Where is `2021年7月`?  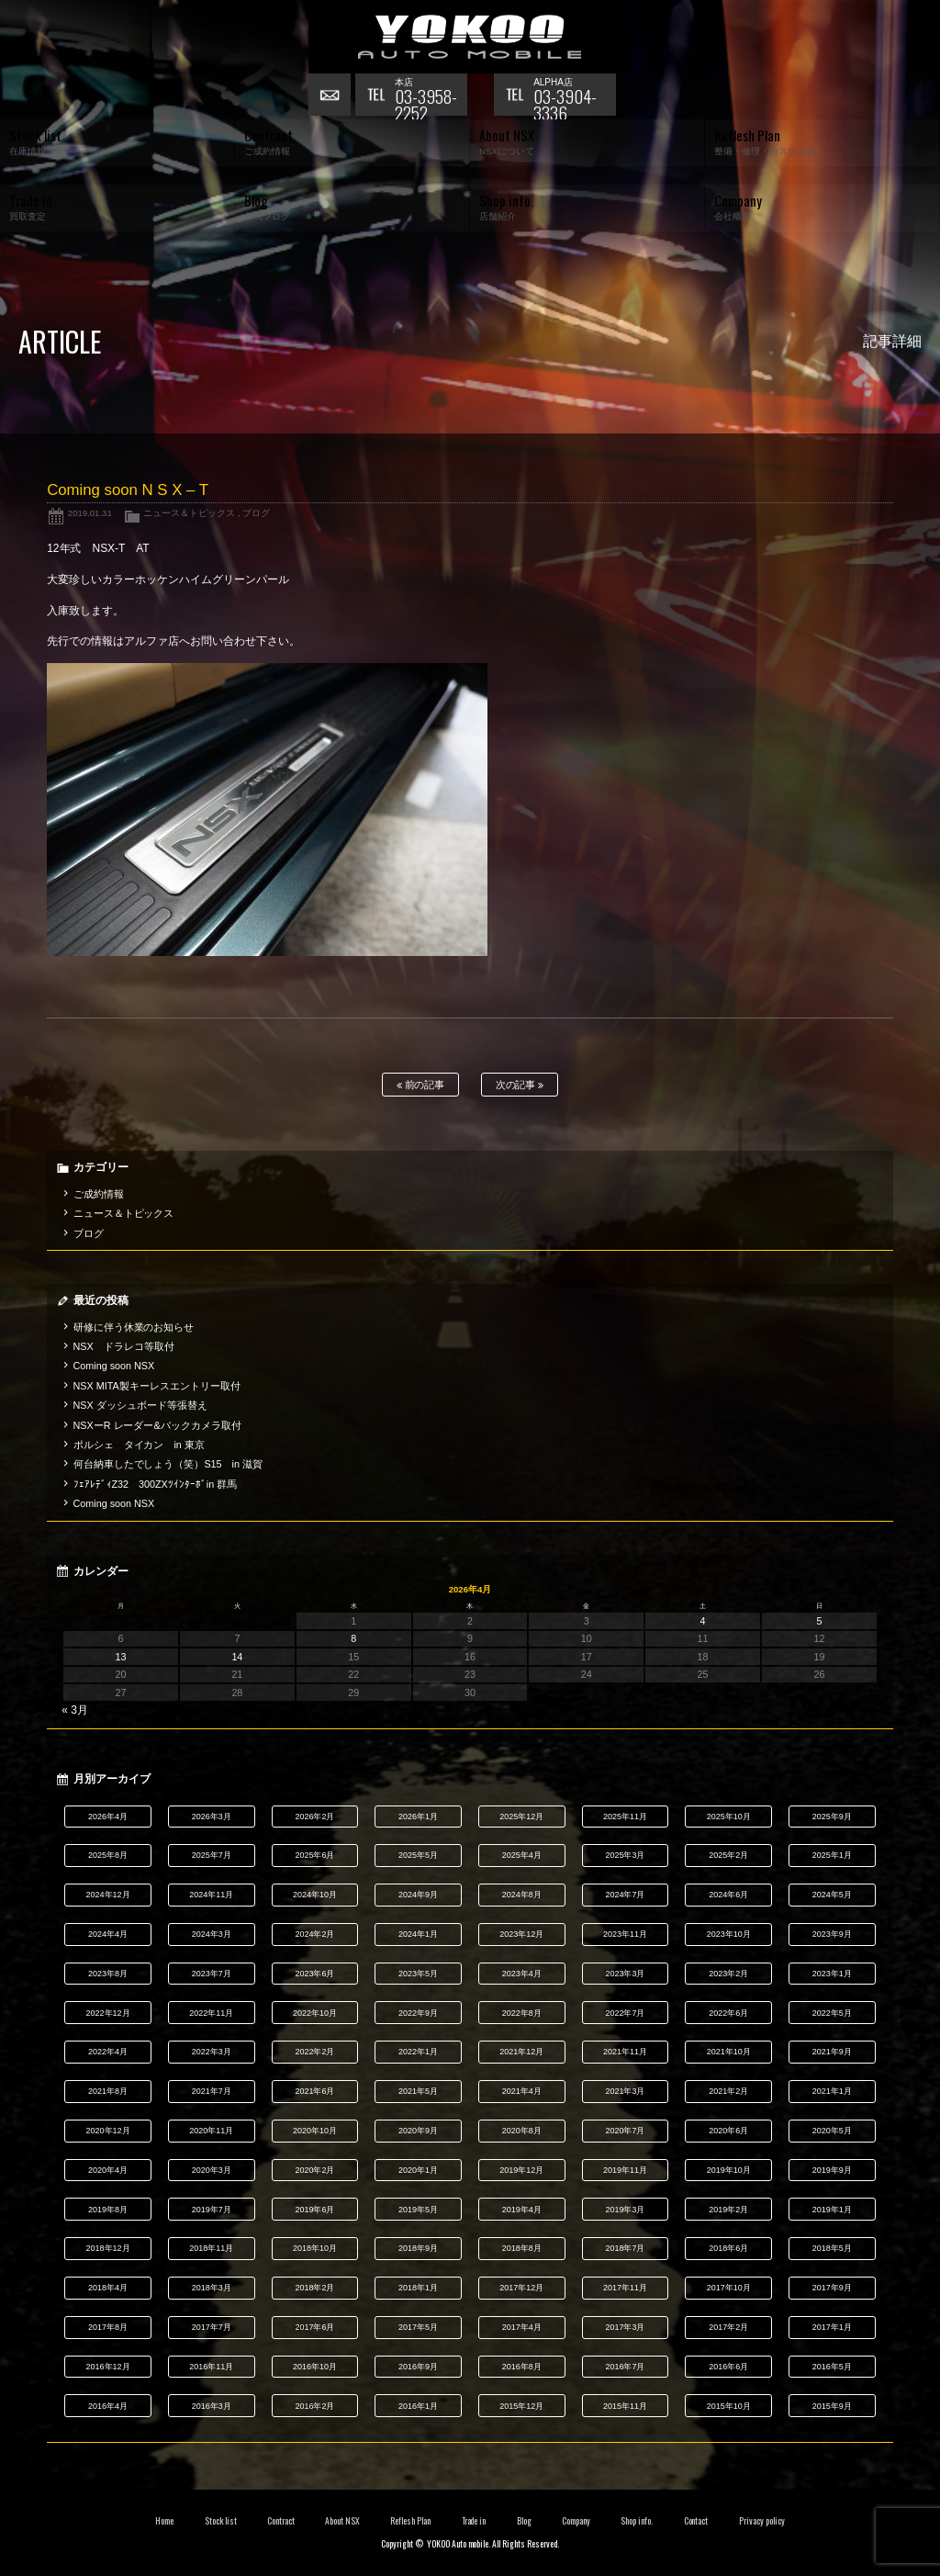 2021年7月 is located at coordinates (211, 2091).